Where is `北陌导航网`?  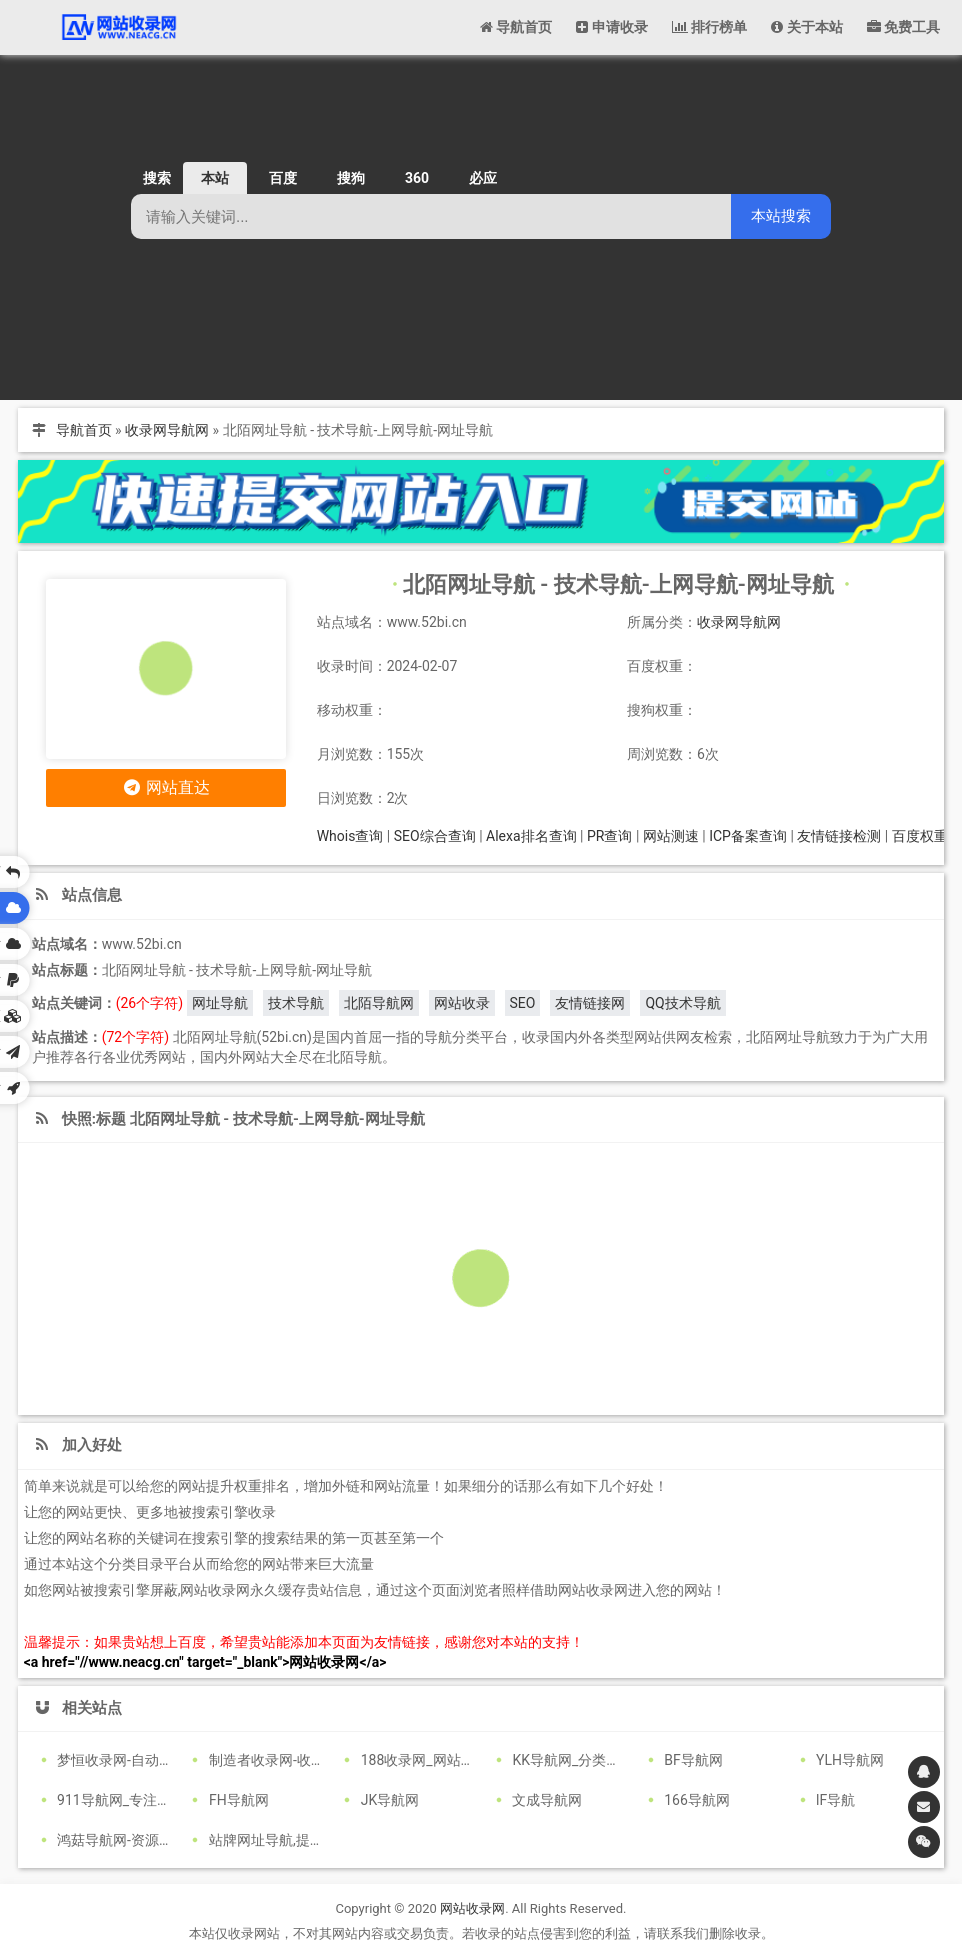
北陌导航网 is located at coordinates (379, 1003).